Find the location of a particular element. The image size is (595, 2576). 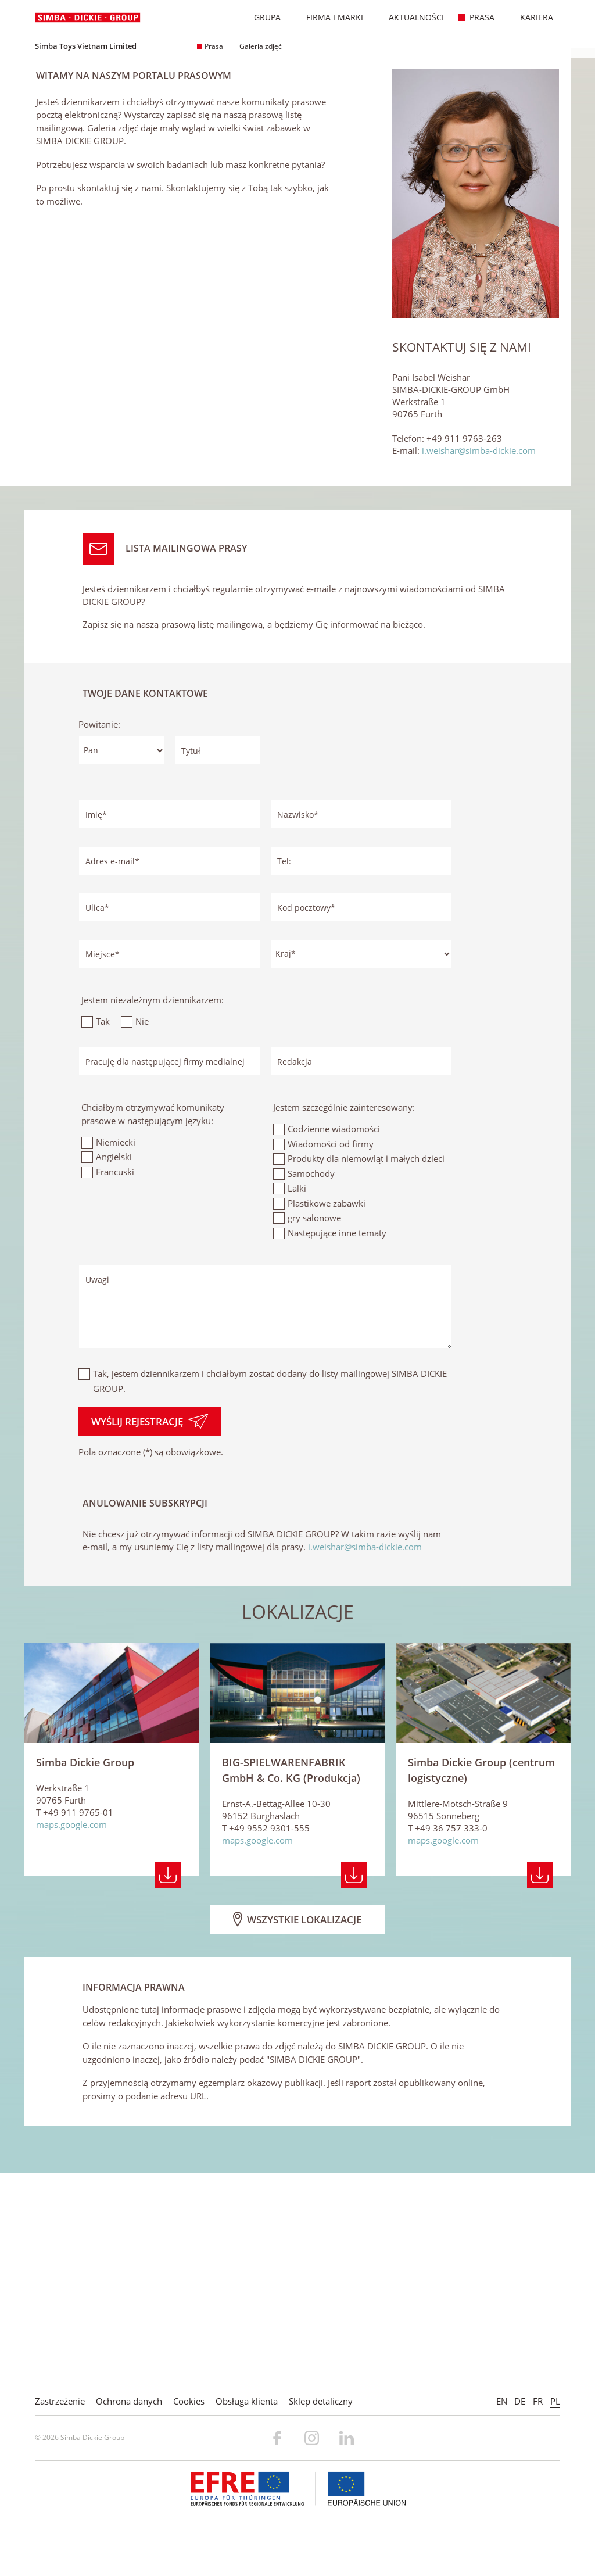

Aktualności is located at coordinates (410, 17).